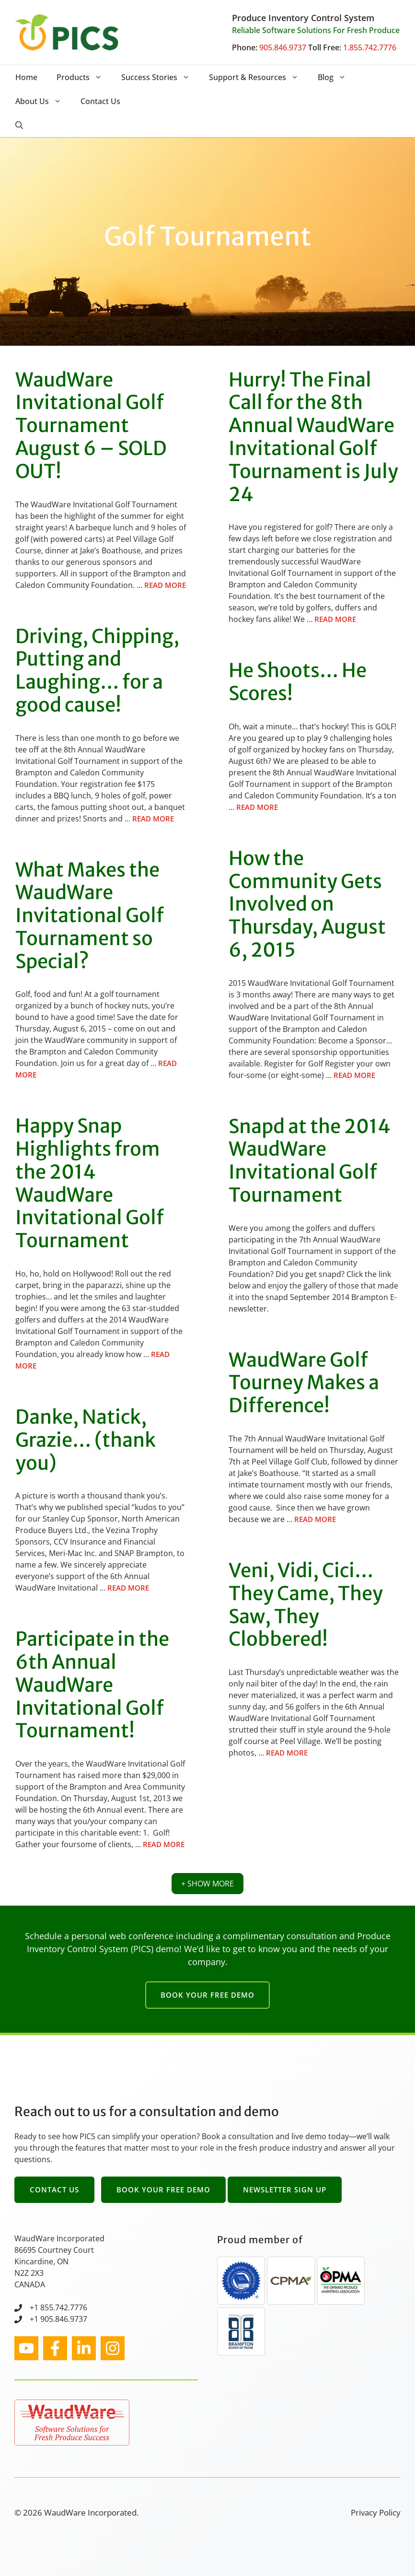 The width and height of the screenshot is (415, 2576). I want to click on Danke, Natick, Grazie… (thank you), so click(85, 1440).